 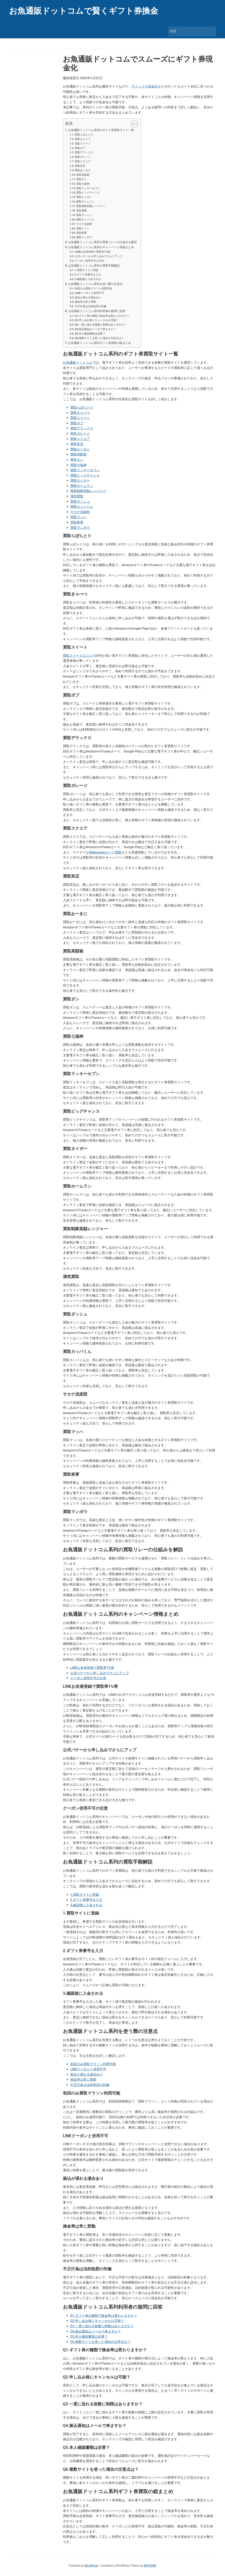 What do you see at coordinates (101, 247) in the screenshot?
I see `お魚通販ドットコム系列のキャンペーン情報まとめ` at bounding box center [101, 247].